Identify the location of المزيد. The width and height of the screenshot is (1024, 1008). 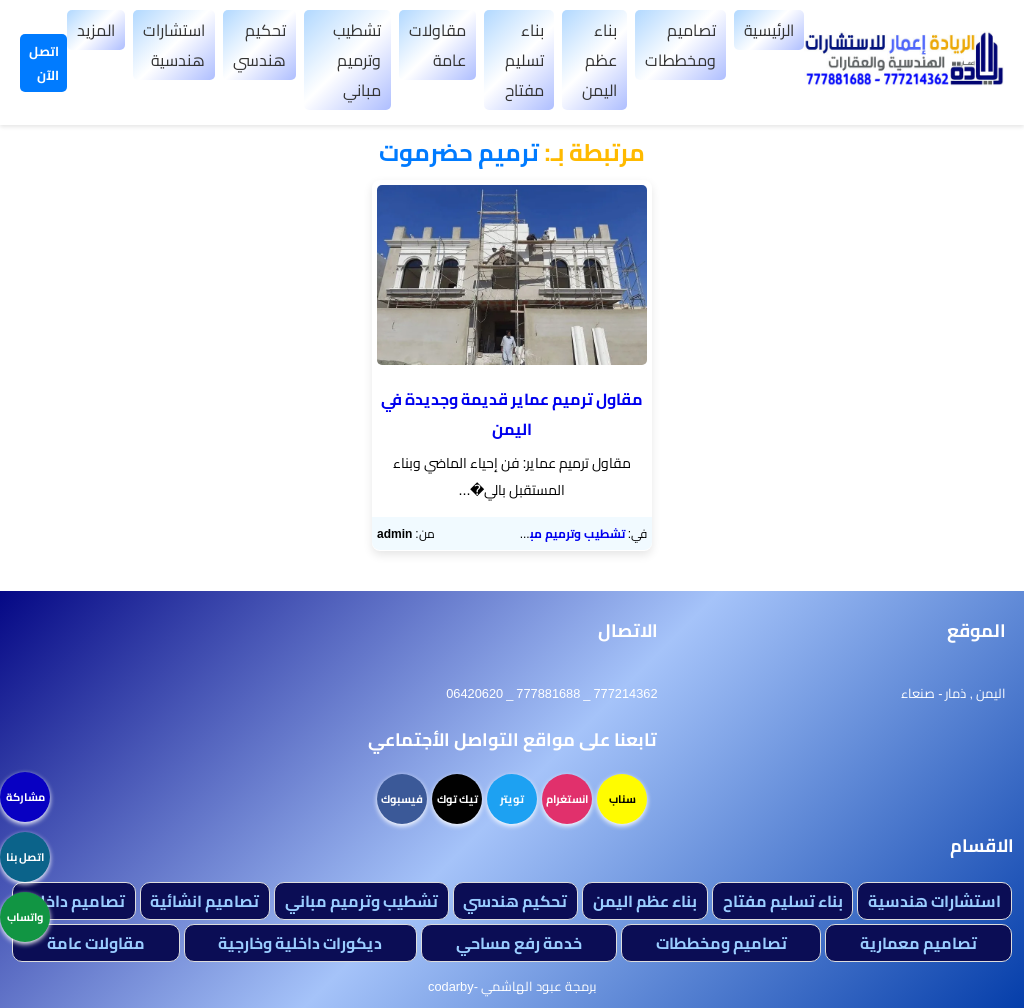
(96, 30).